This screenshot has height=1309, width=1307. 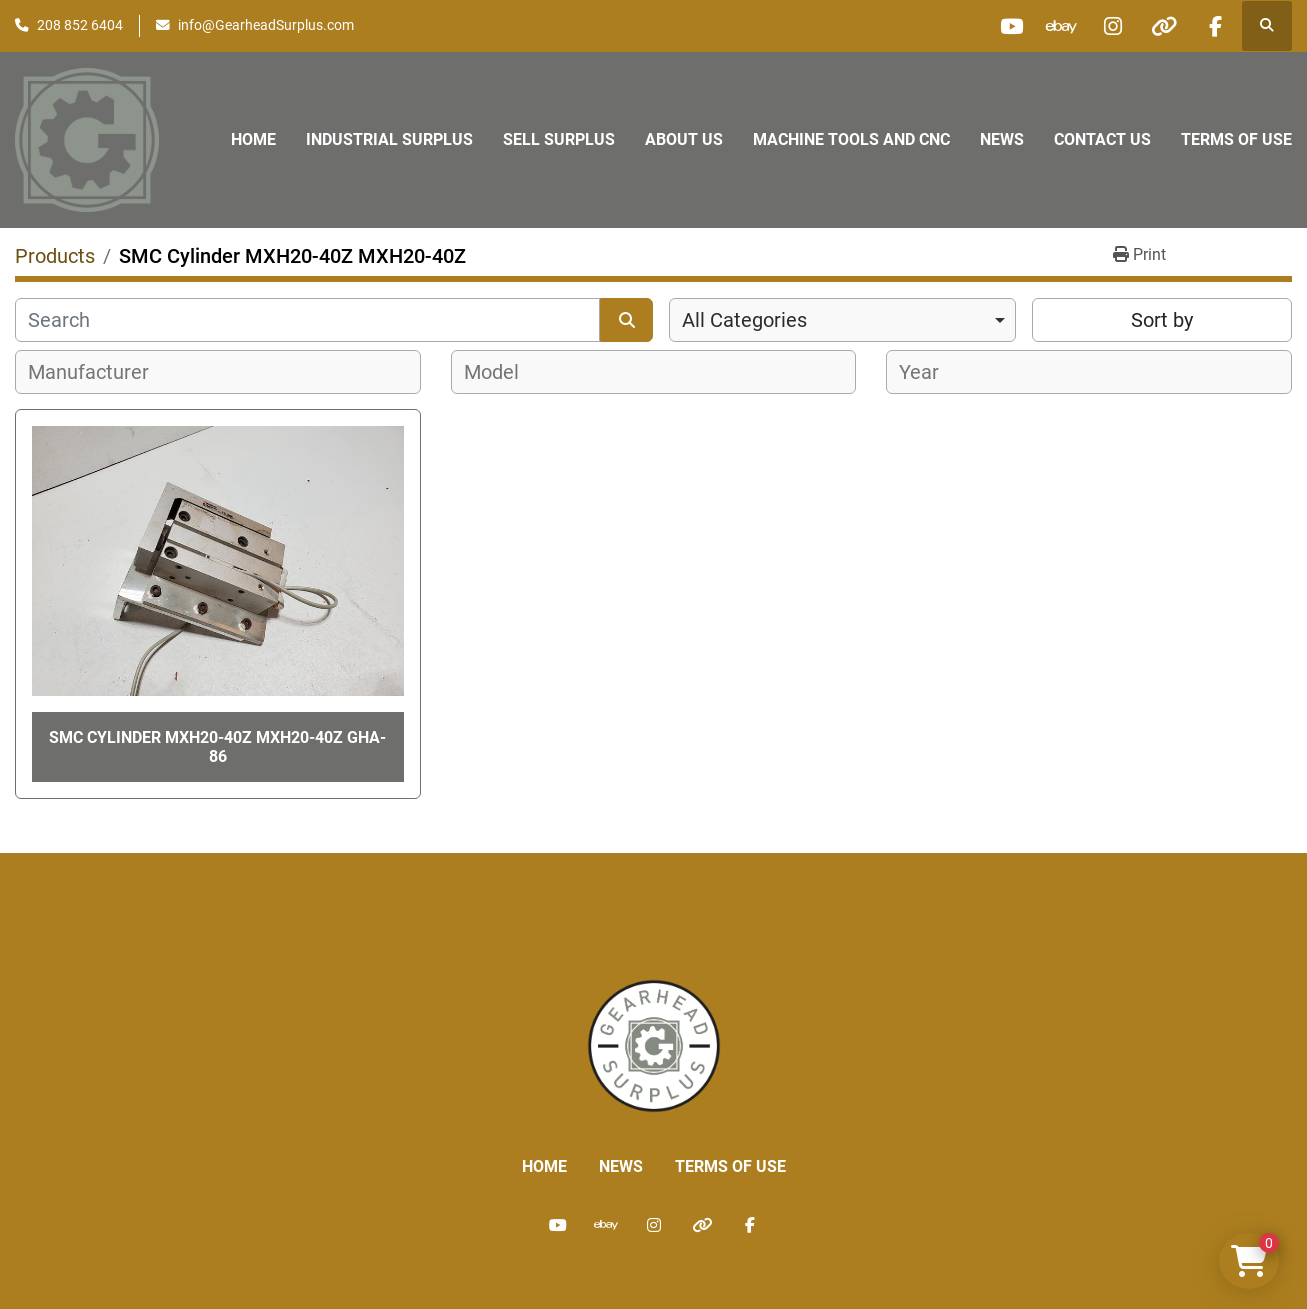 What do you see at coordinates (80, 25) in the screenshot?
I see `208 852 6404` at bounding box center [80, 25].